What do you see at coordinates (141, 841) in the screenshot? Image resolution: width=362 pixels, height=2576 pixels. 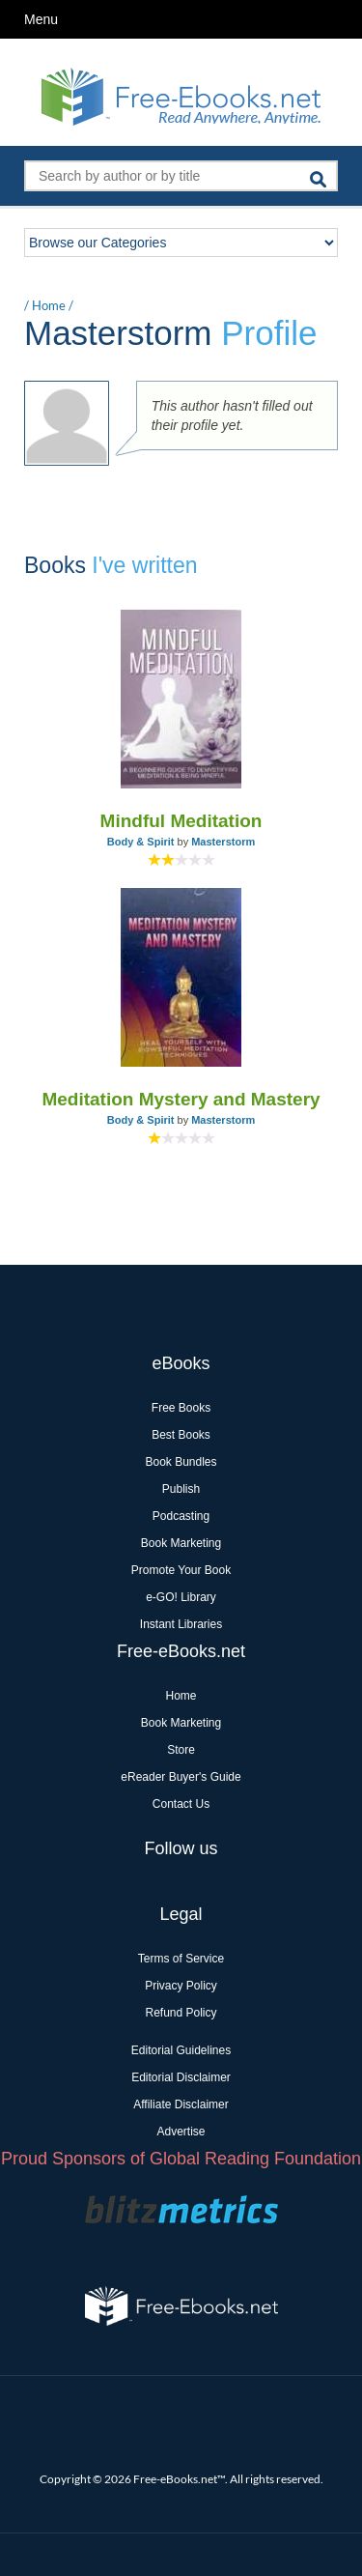 I see `Body & Spirit` at bounding box center [141, 841].